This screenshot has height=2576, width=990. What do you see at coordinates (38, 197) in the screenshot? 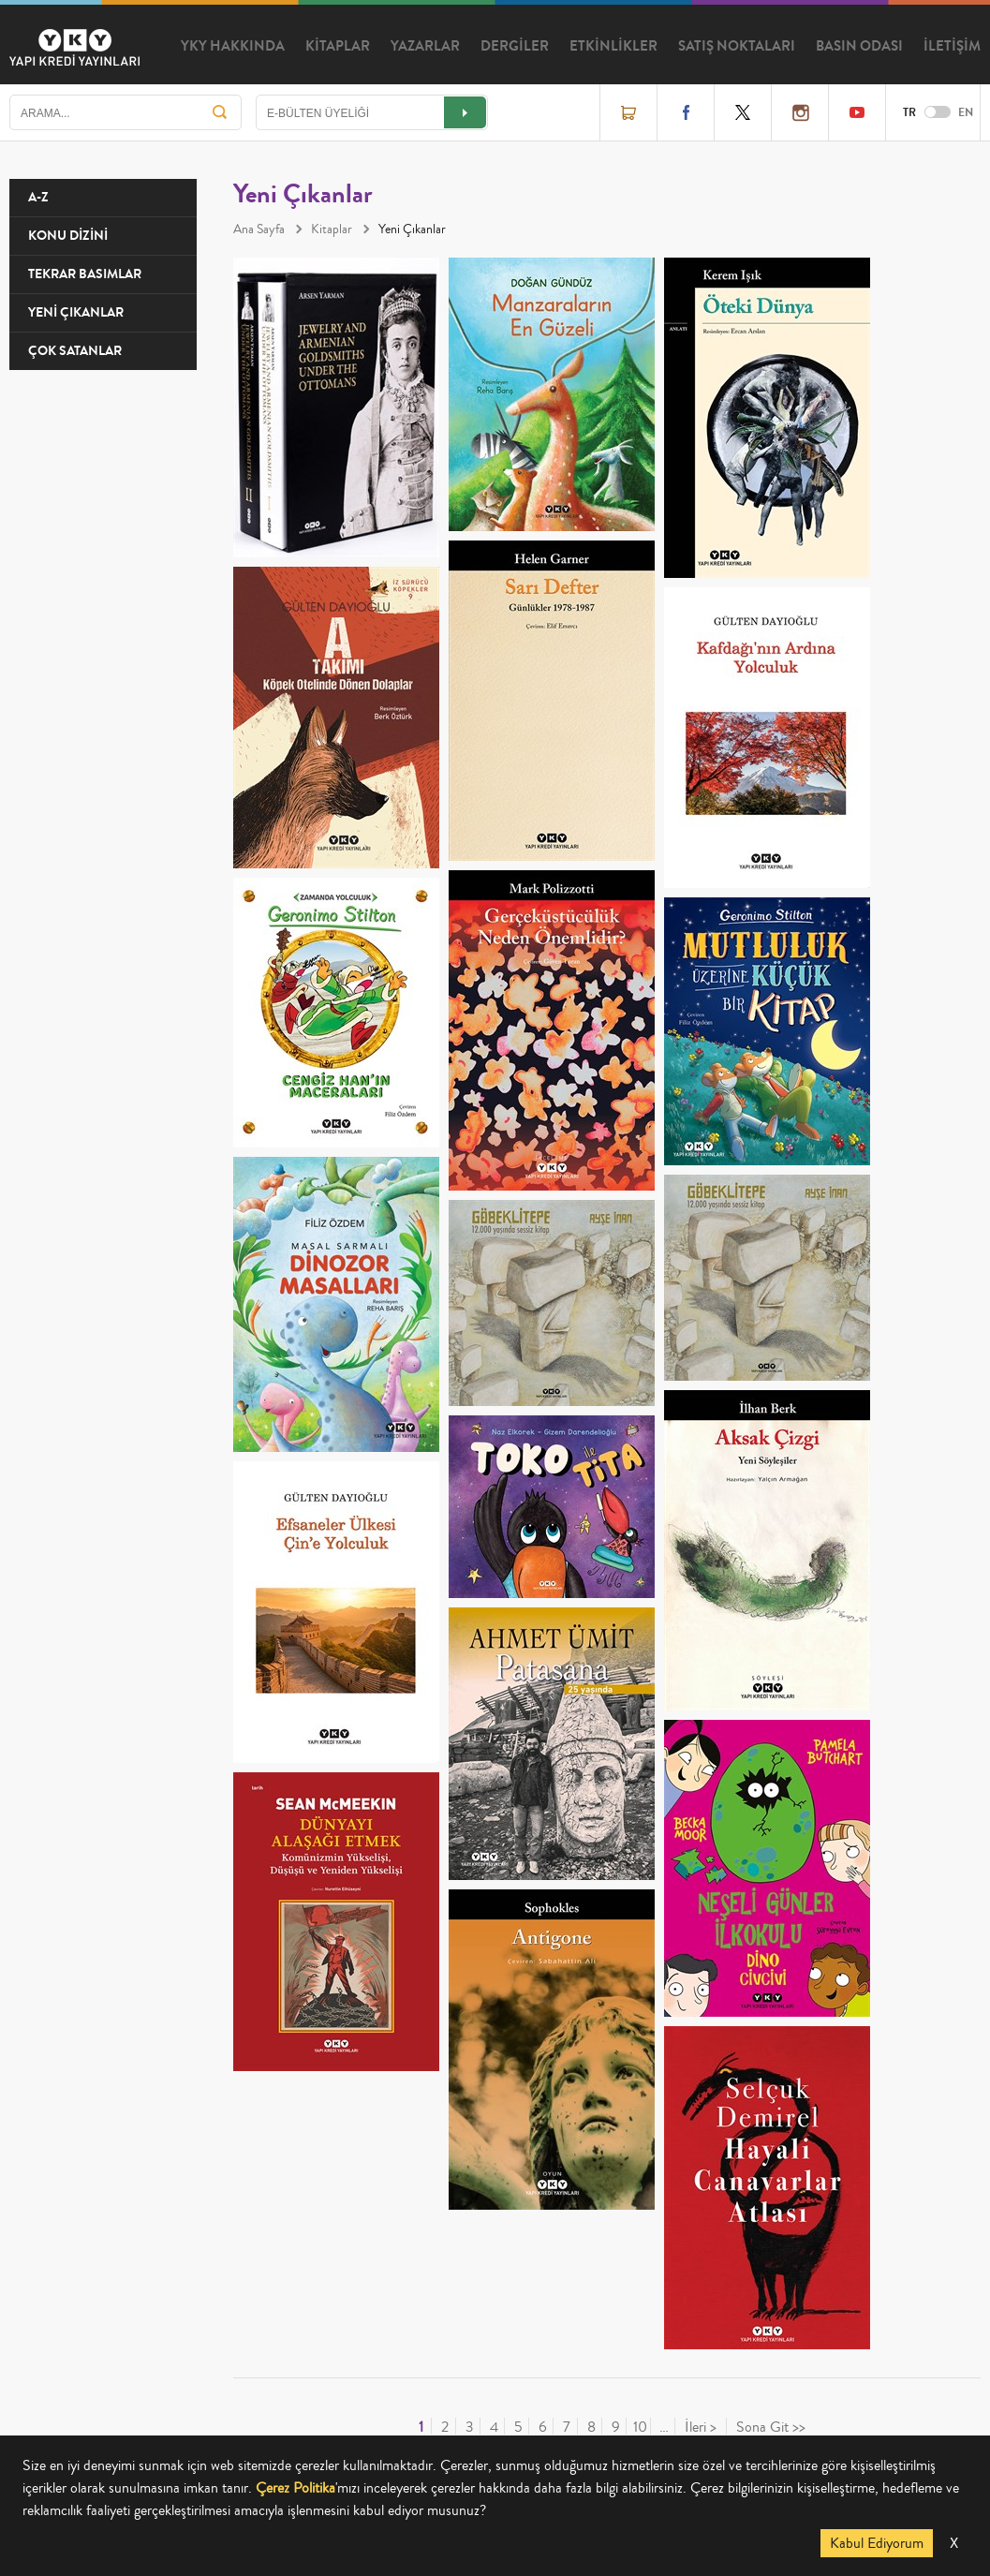
I see `A-Z` at bounding box center [38, 197].